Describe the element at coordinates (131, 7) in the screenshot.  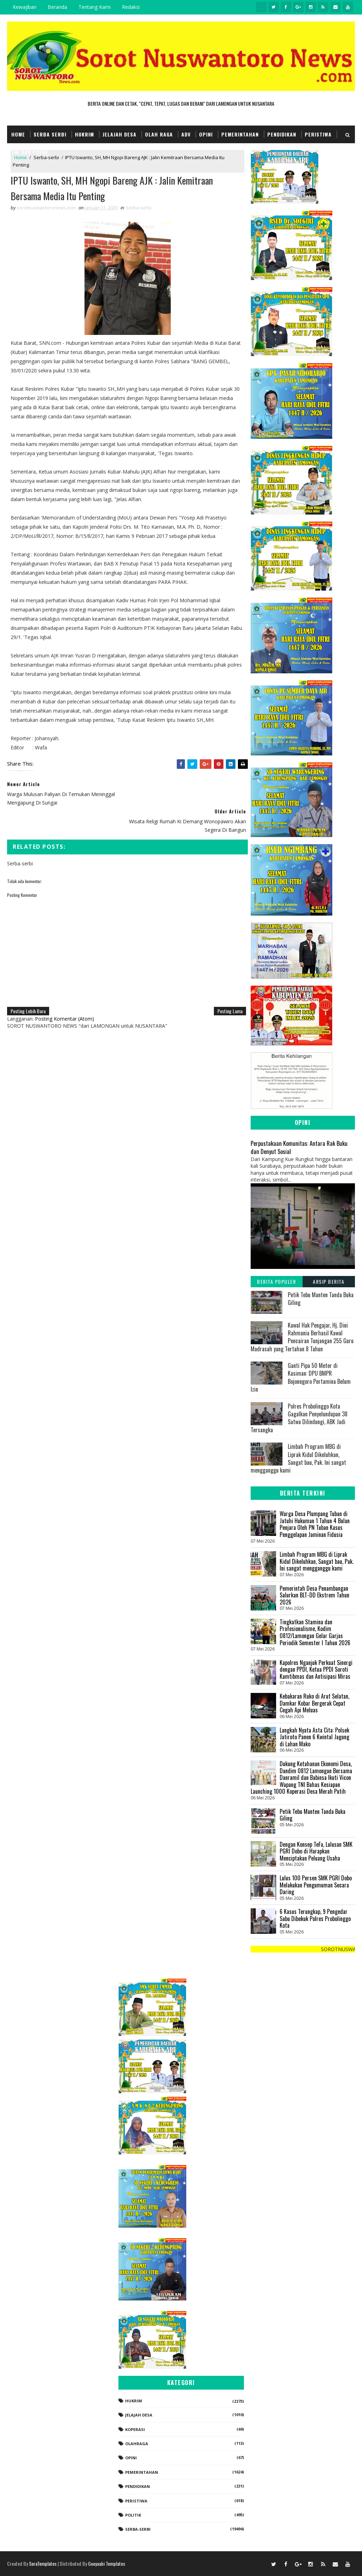
I see `Redaksi` at that location.